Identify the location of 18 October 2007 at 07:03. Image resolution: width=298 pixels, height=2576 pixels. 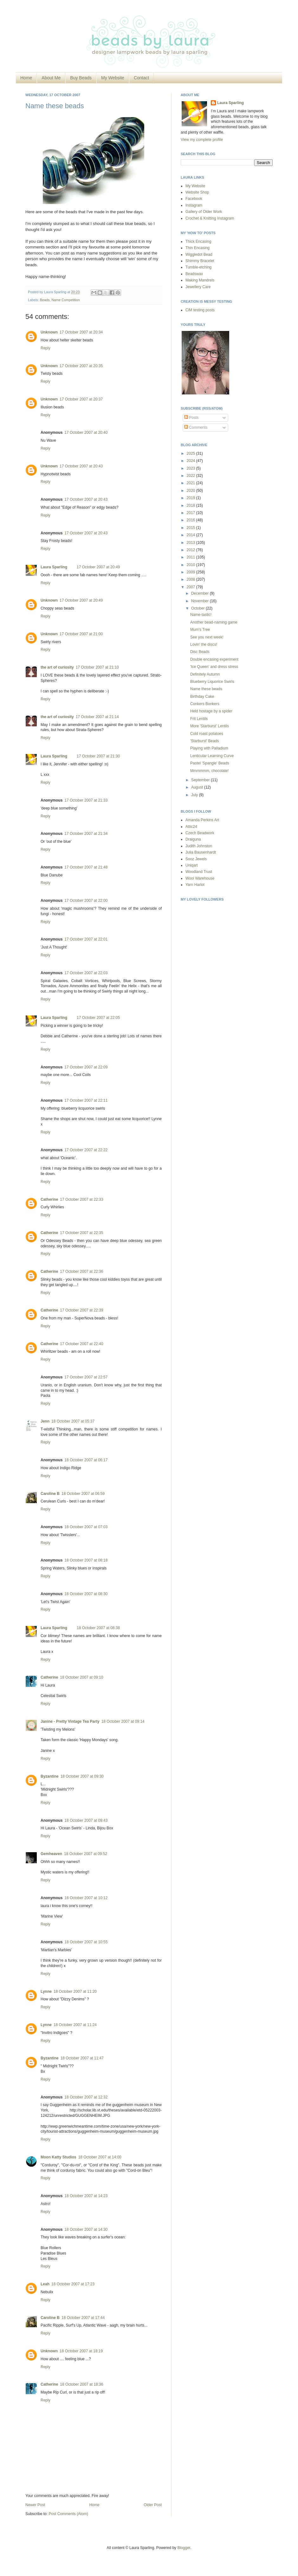
(85, 1527).